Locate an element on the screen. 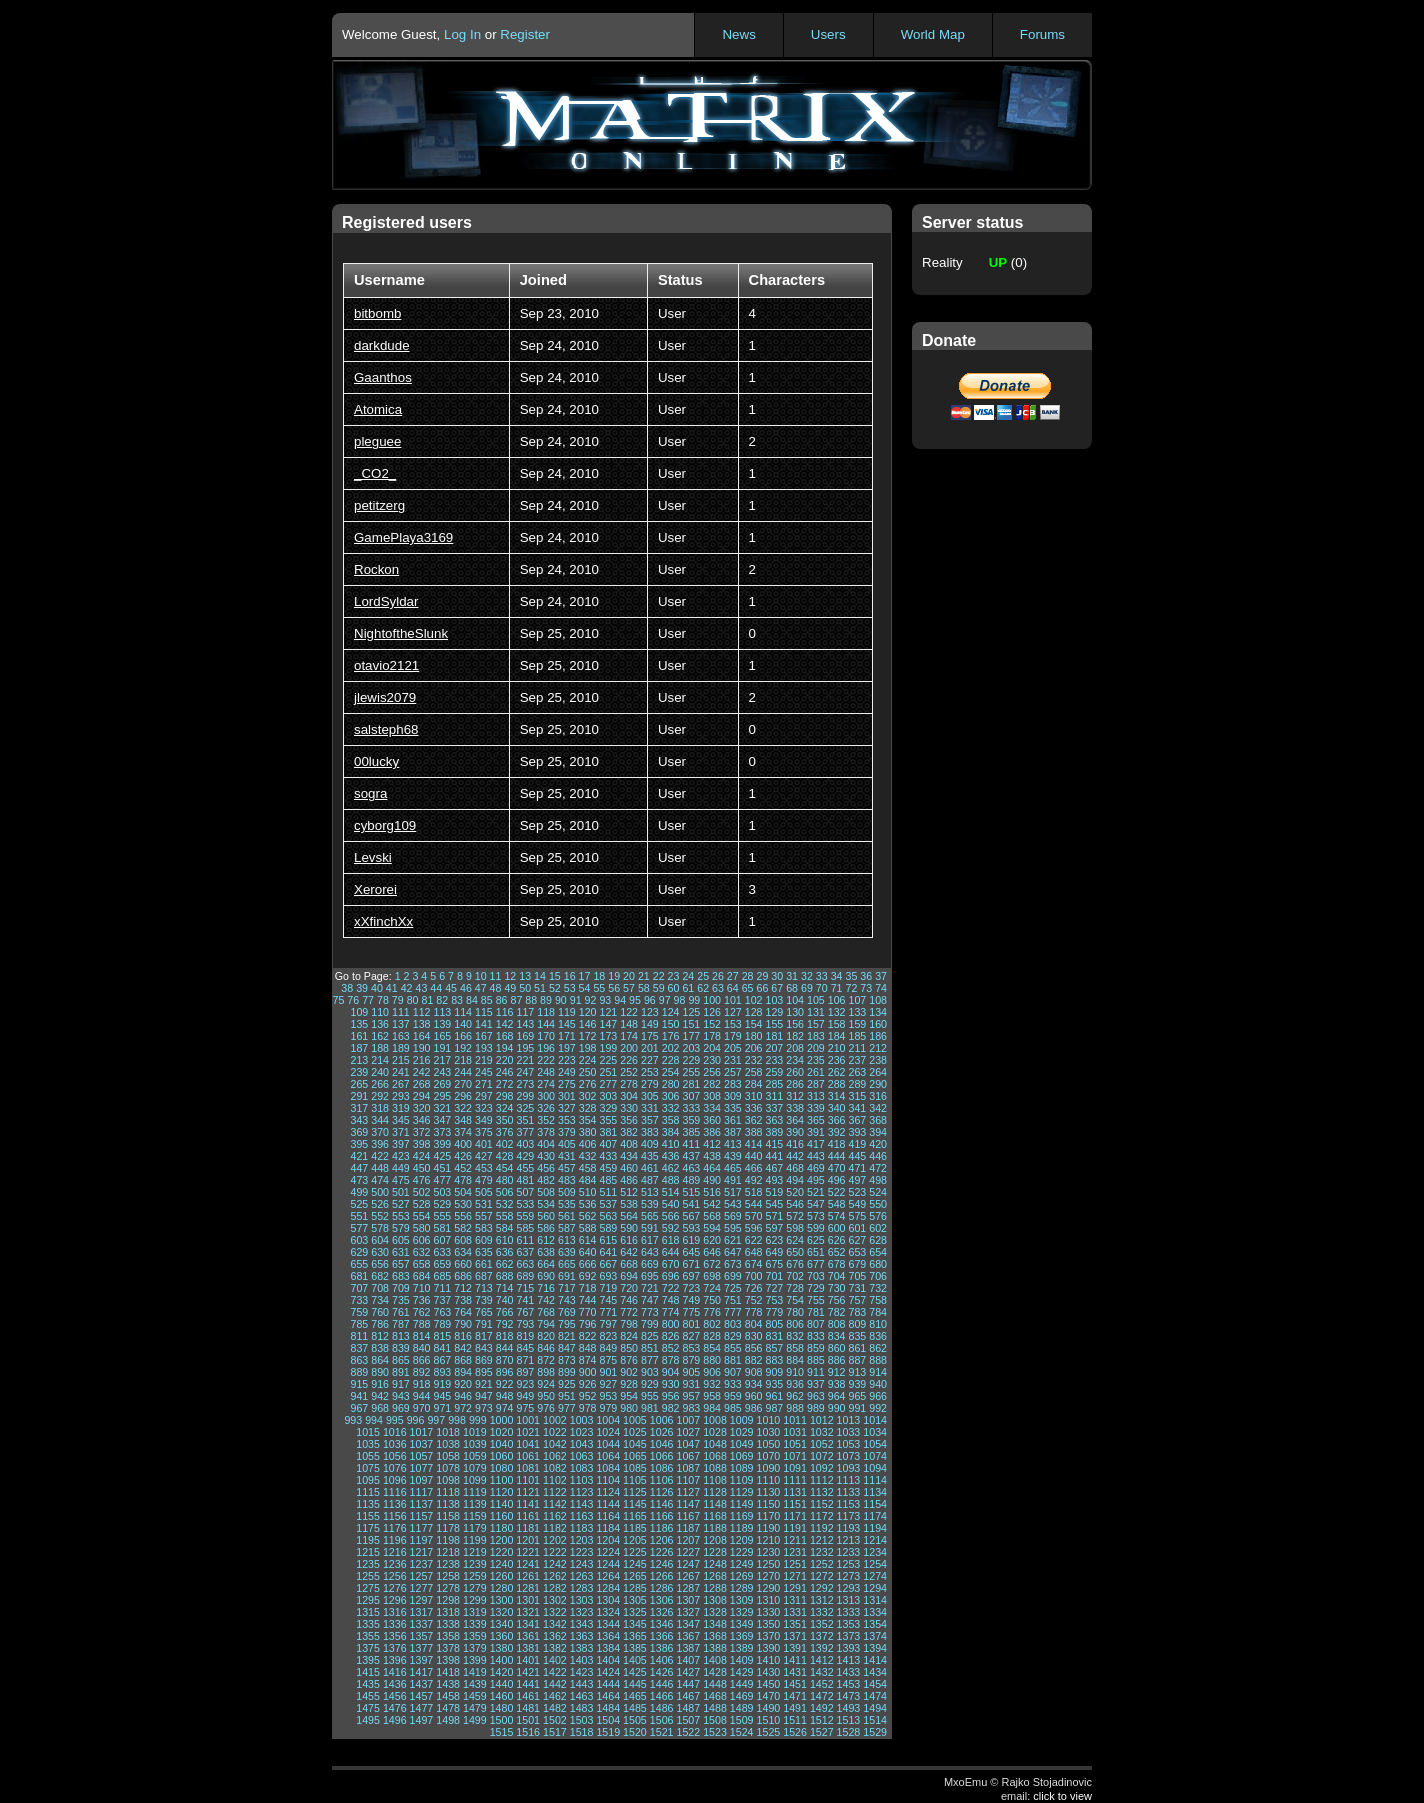 This screenshot has width=1424, height=1803. 247 is located at coordinates (525, 1072).